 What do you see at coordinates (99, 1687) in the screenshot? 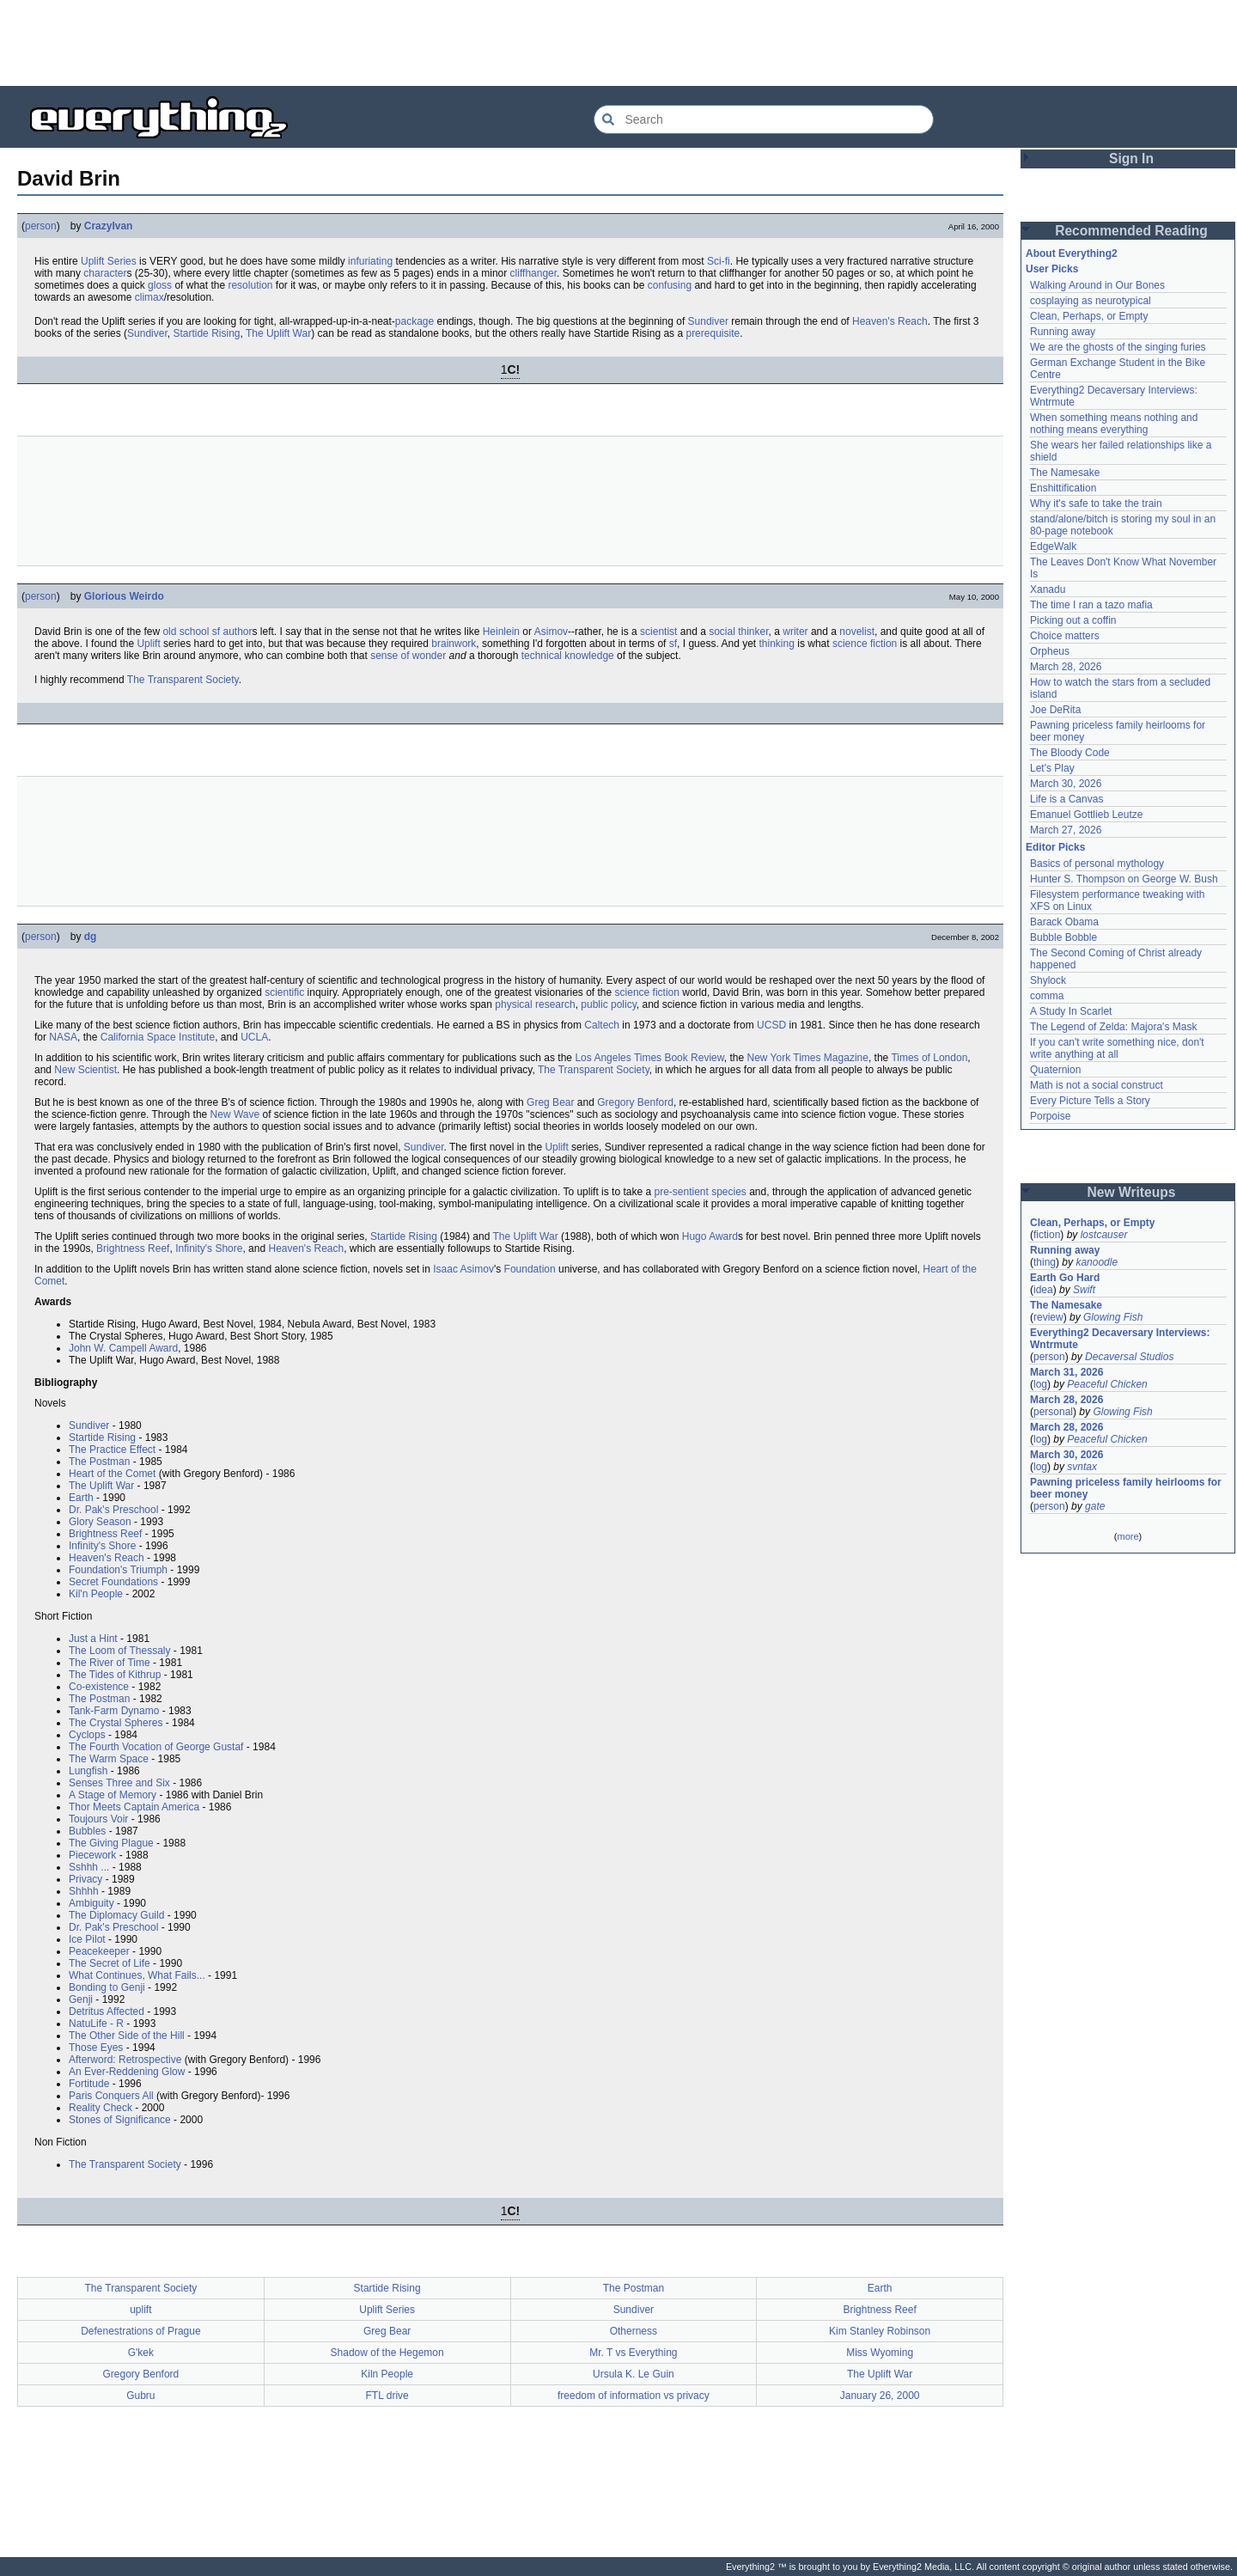
I see `Co-existence` at bounding box center [99, 1687].